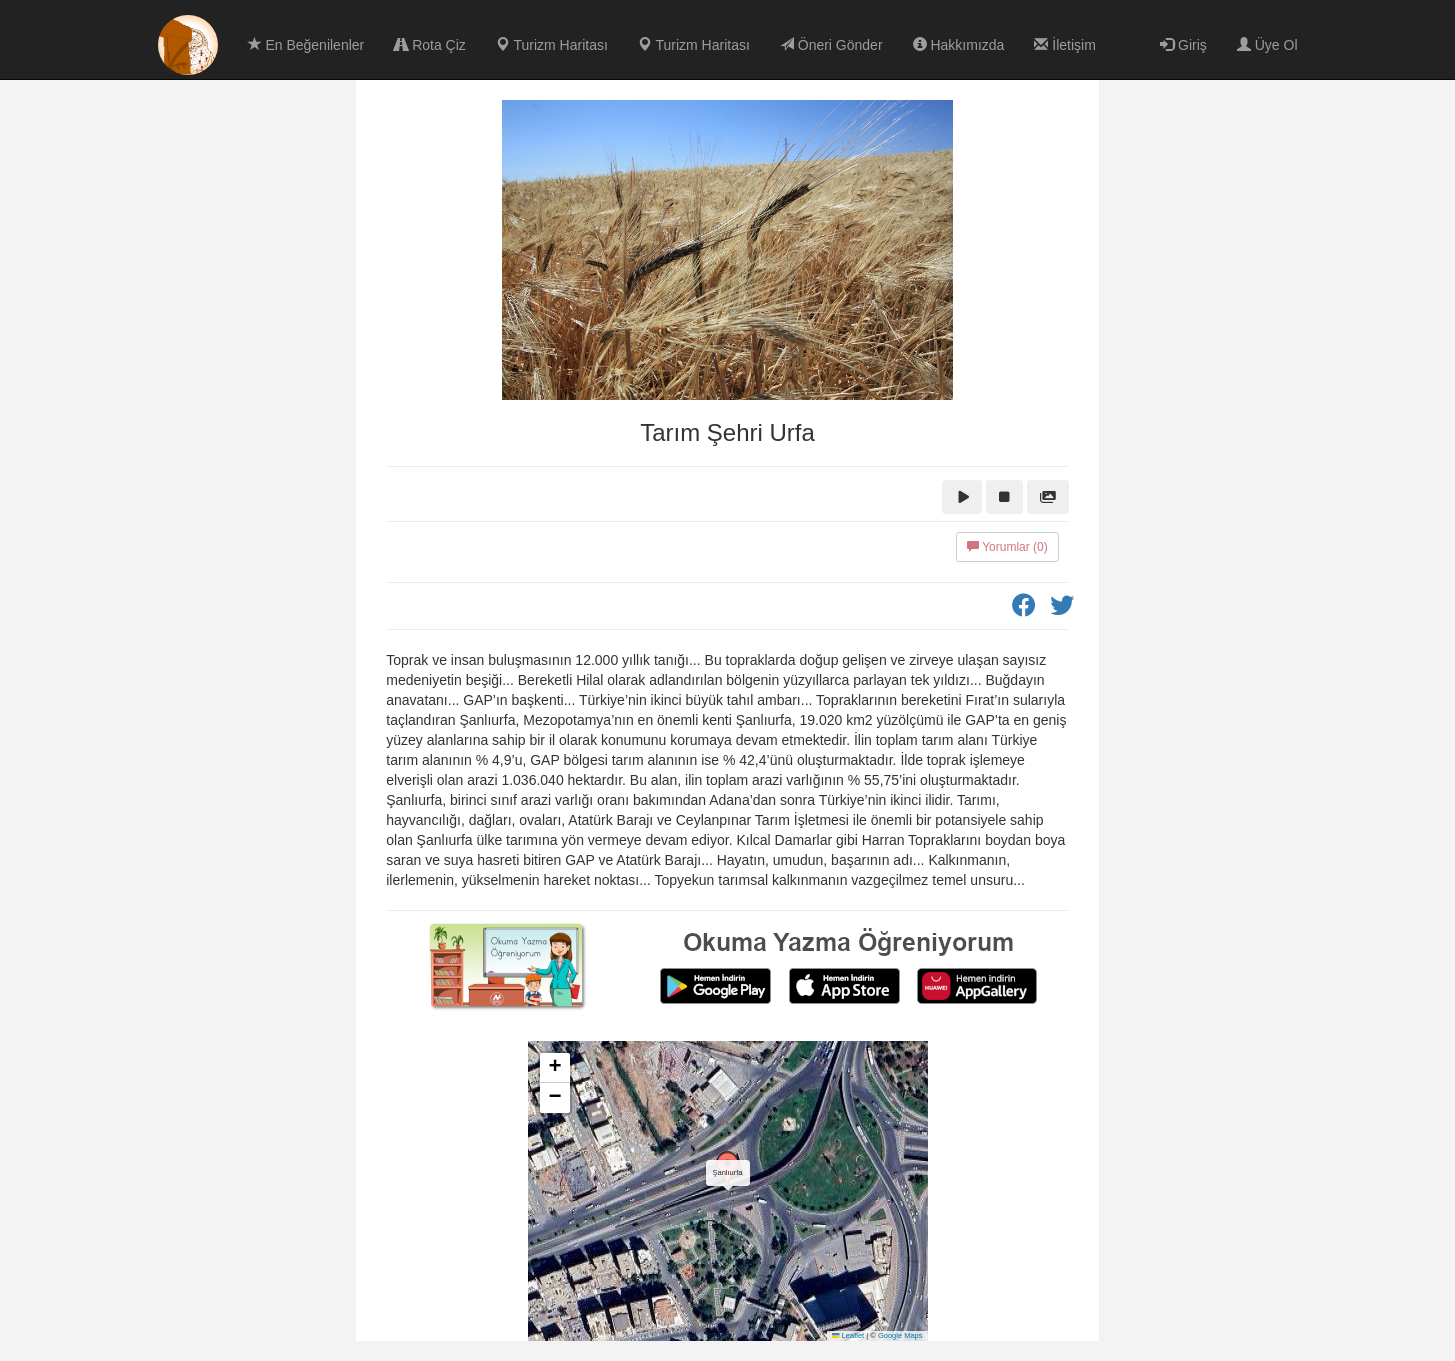 The height and width of the screenshot is (1361, 1455). What do you see at coordinates (430, 45) in the screenshot?
I see `Rota Çiz` at bounding box center [430, 45].